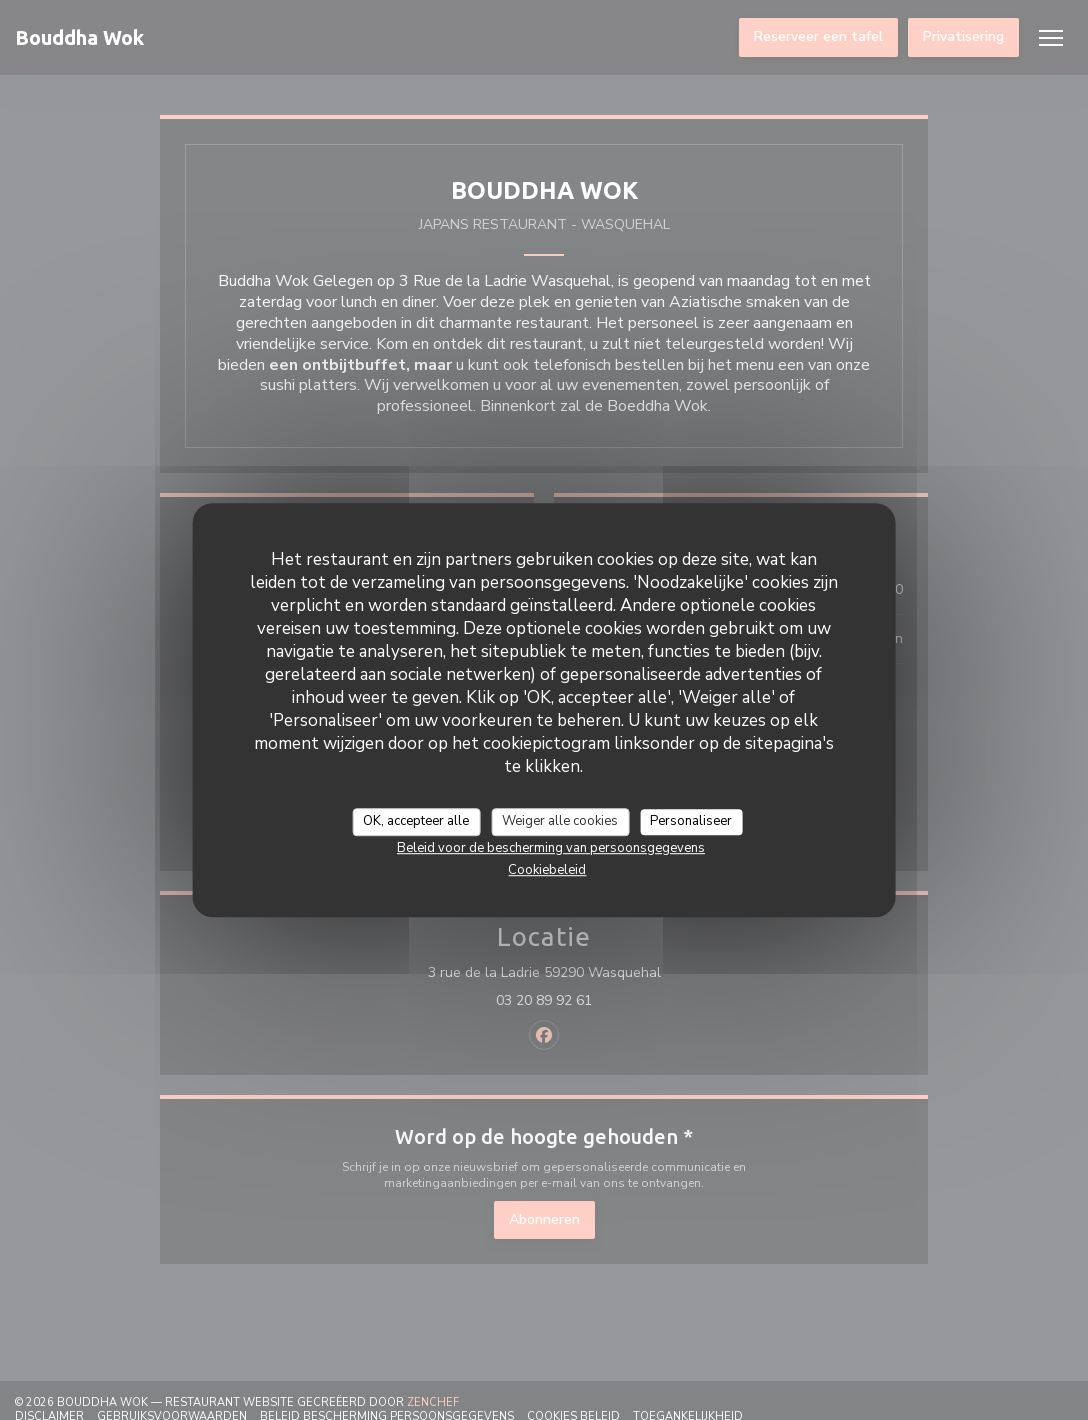  Describe the element at coordinates (416, 821) in the screenshot. I see `OK, accepteer alle` at that location.